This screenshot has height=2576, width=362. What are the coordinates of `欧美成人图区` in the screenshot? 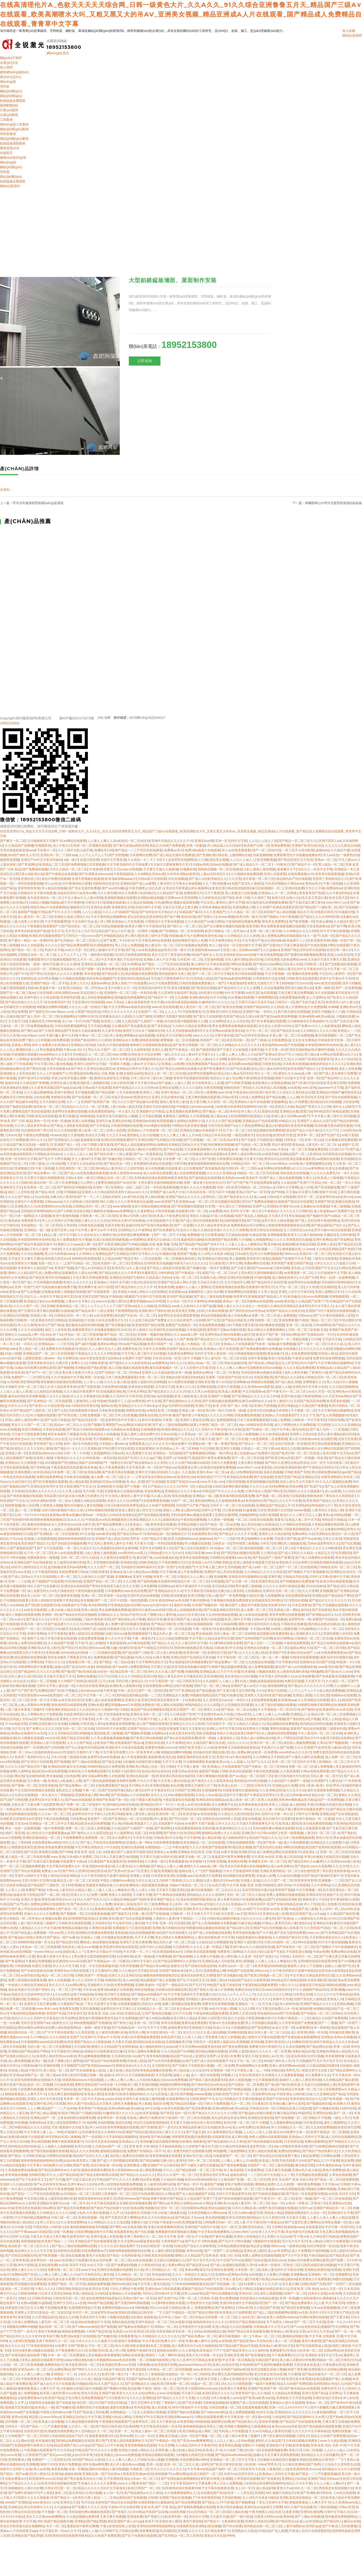 It's located at (124, 1510).